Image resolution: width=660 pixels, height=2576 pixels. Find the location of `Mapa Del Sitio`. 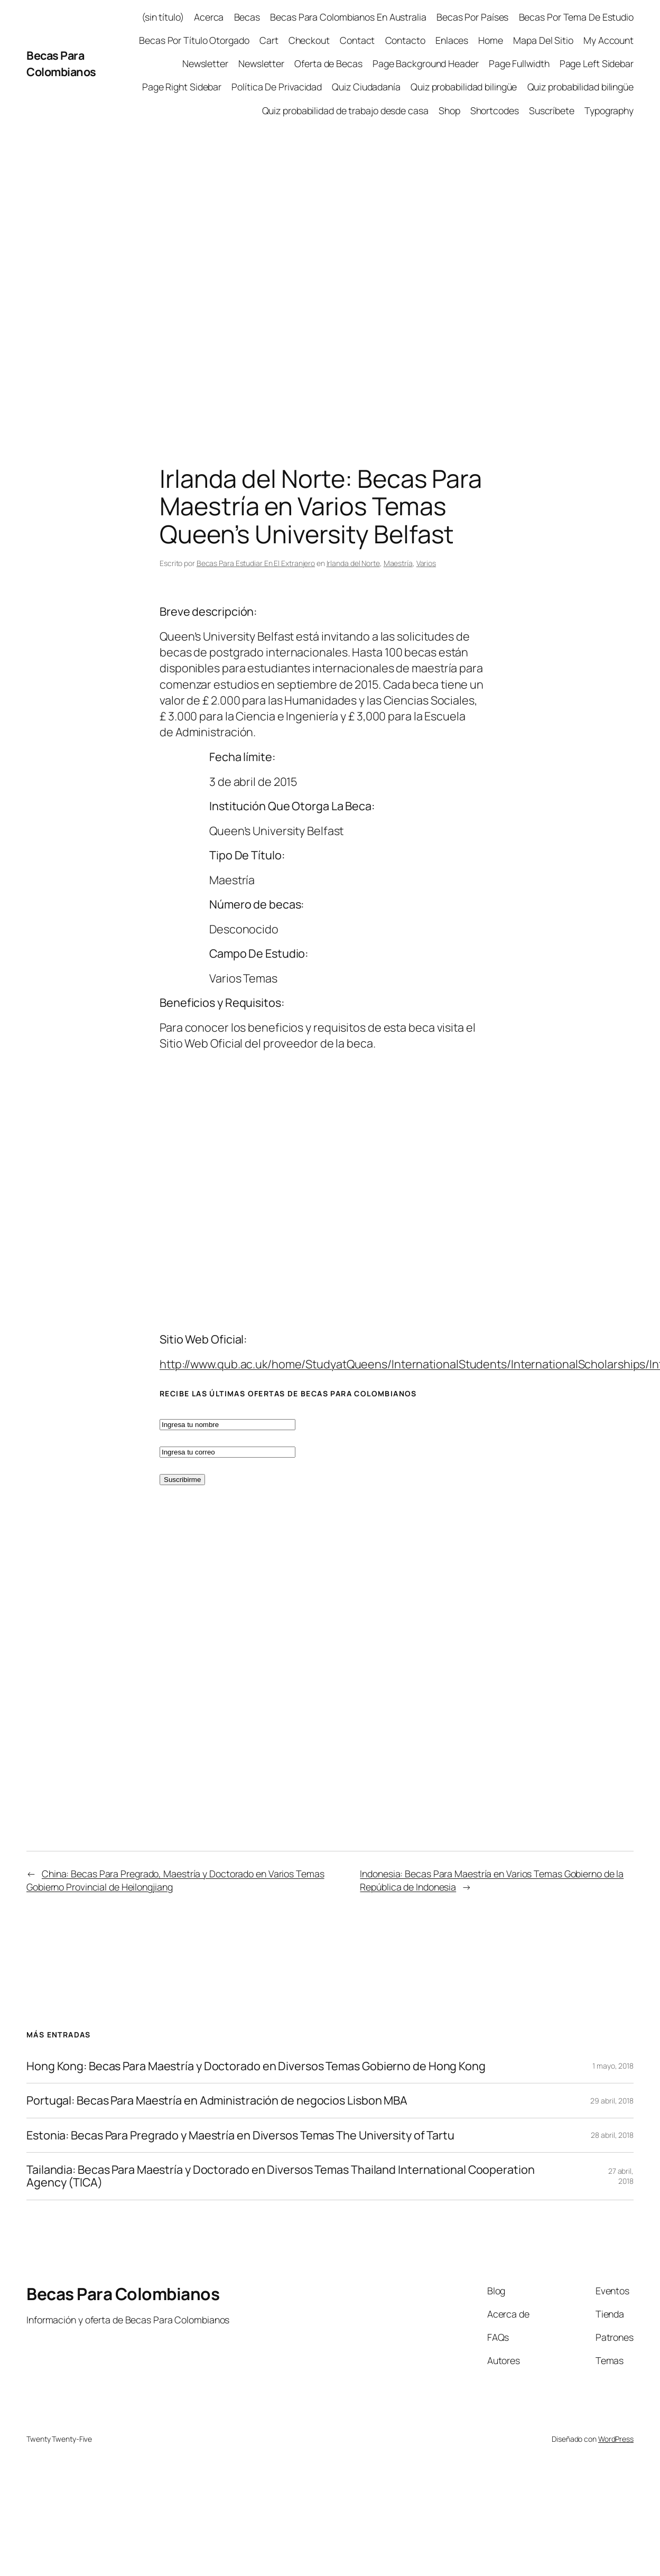

Mapa Del Sitio is located at coordinates (543, 40).